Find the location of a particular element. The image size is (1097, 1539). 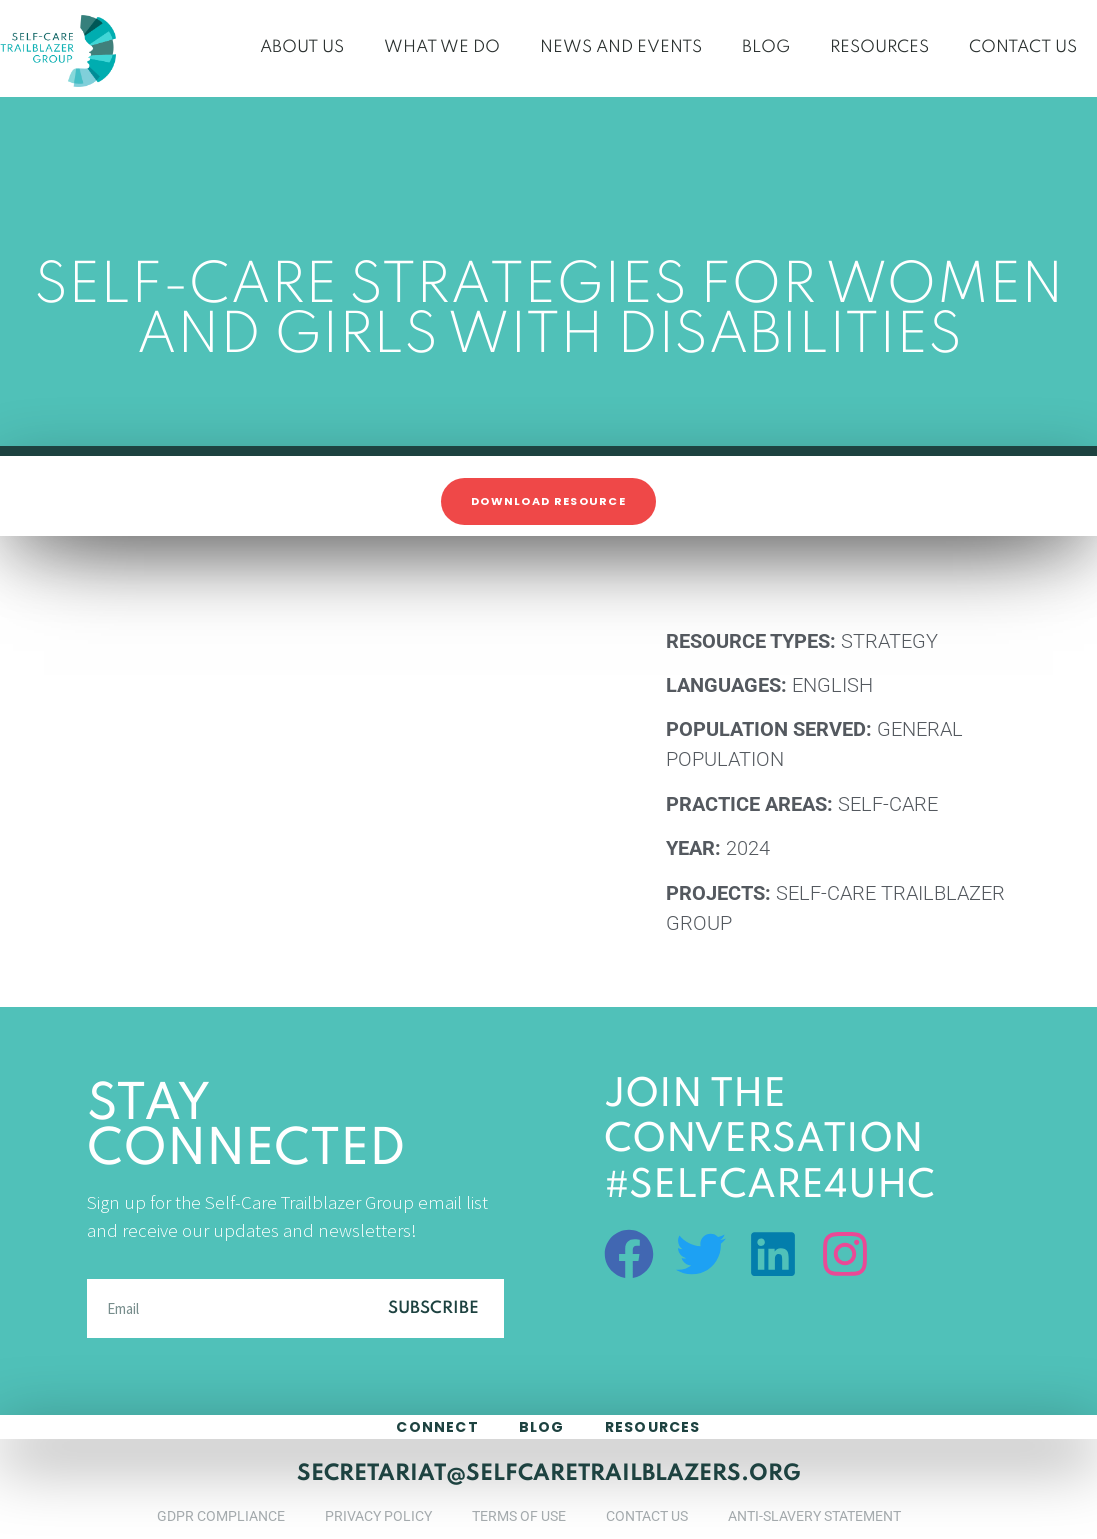

News and Events is located at coordinates (621, 47).